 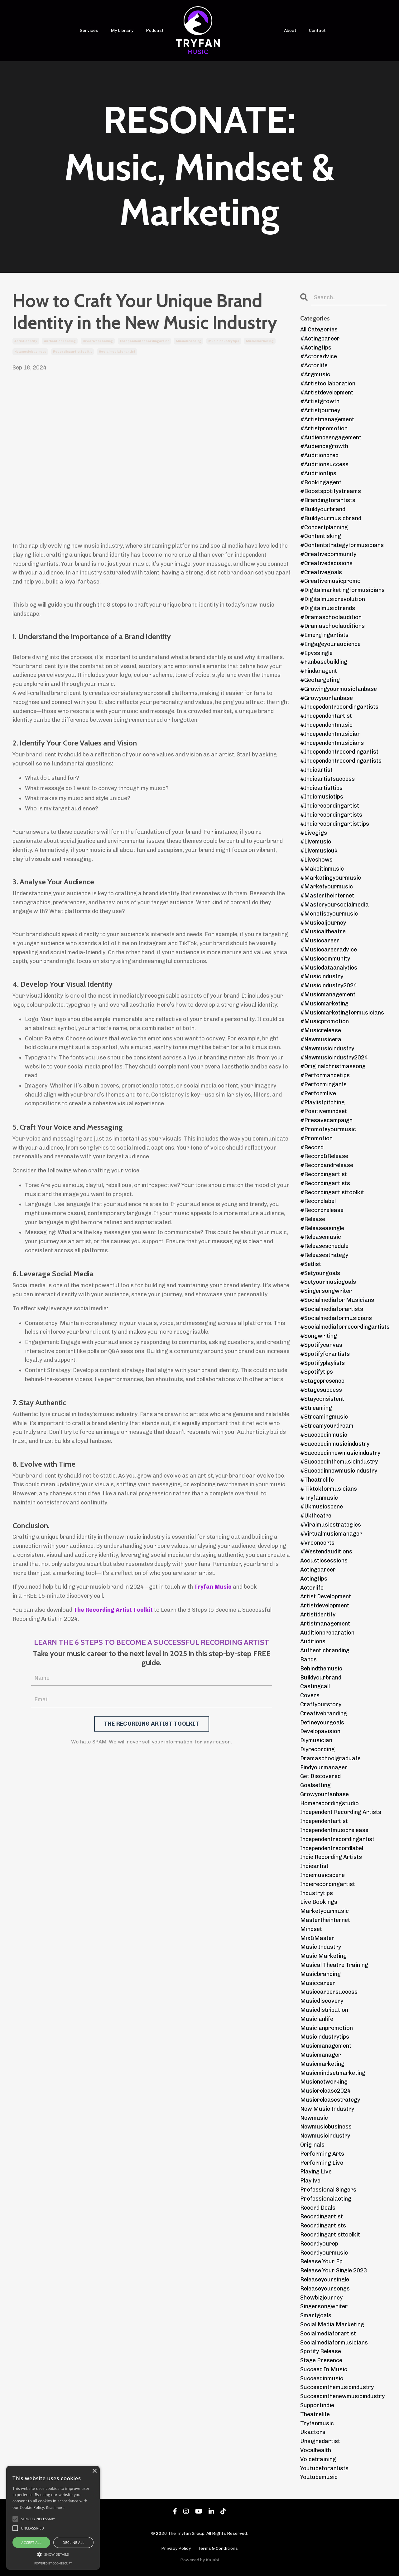 What do you see at coordinates (314, 2117) in the screenshot?
I see `newmusic` at bounding box center [314, 2117].